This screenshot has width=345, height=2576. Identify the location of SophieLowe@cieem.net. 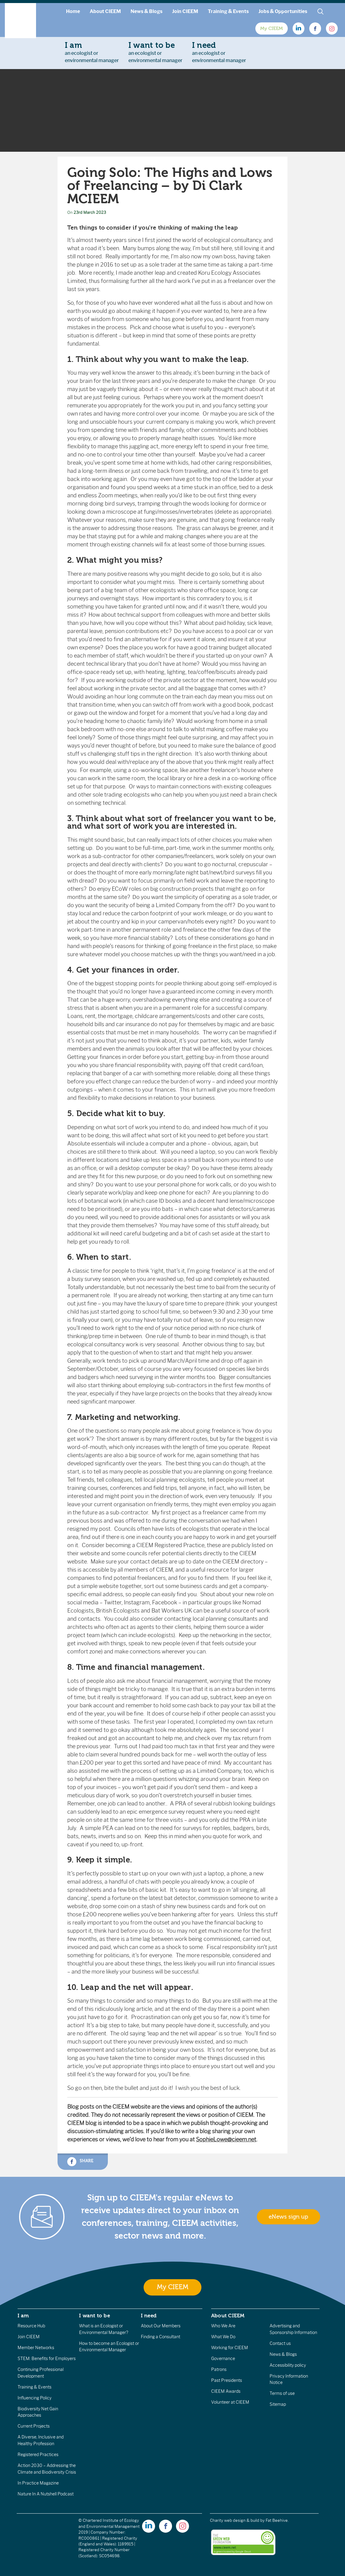
(226, 2139).